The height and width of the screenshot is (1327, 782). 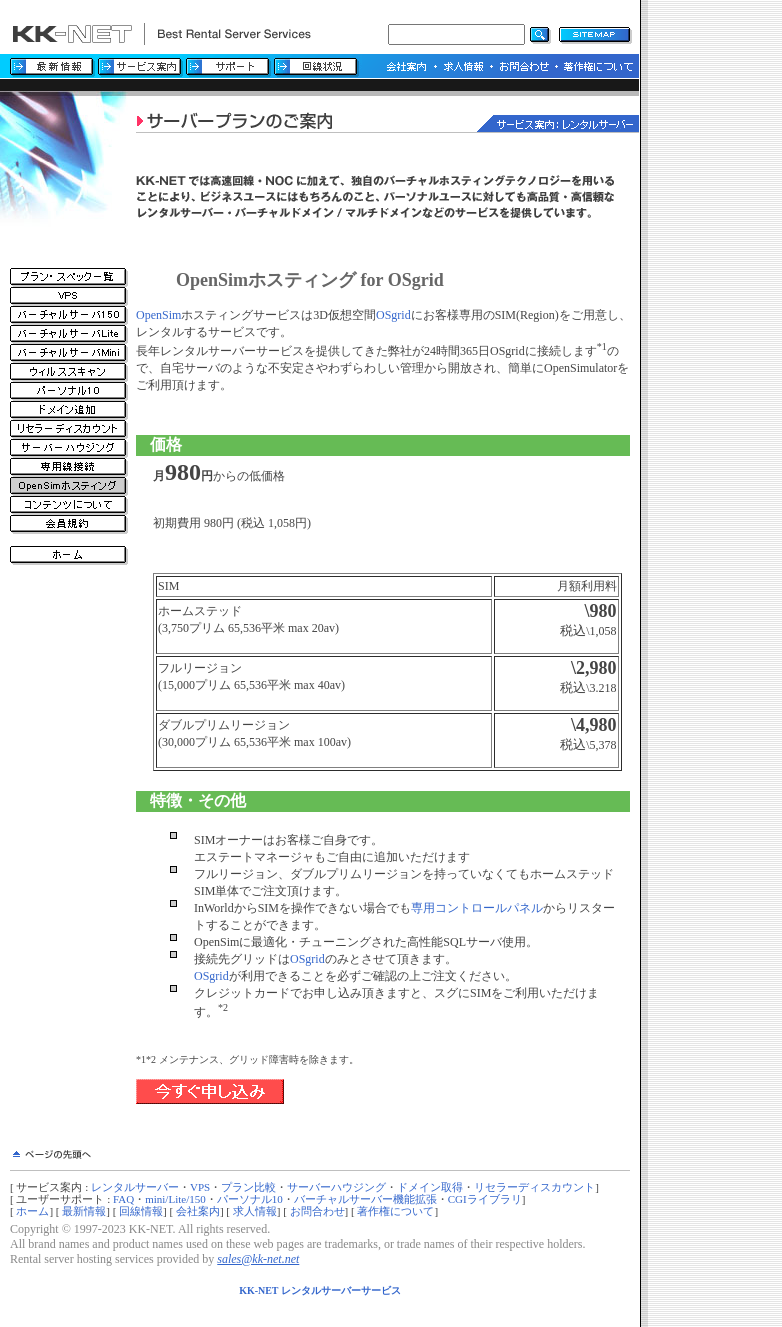 What do you see at coordinates (320, 1290) in the screenshot?
I see `KK-NET レンタルサーバーサービス` at bounding box center [320, 1290].